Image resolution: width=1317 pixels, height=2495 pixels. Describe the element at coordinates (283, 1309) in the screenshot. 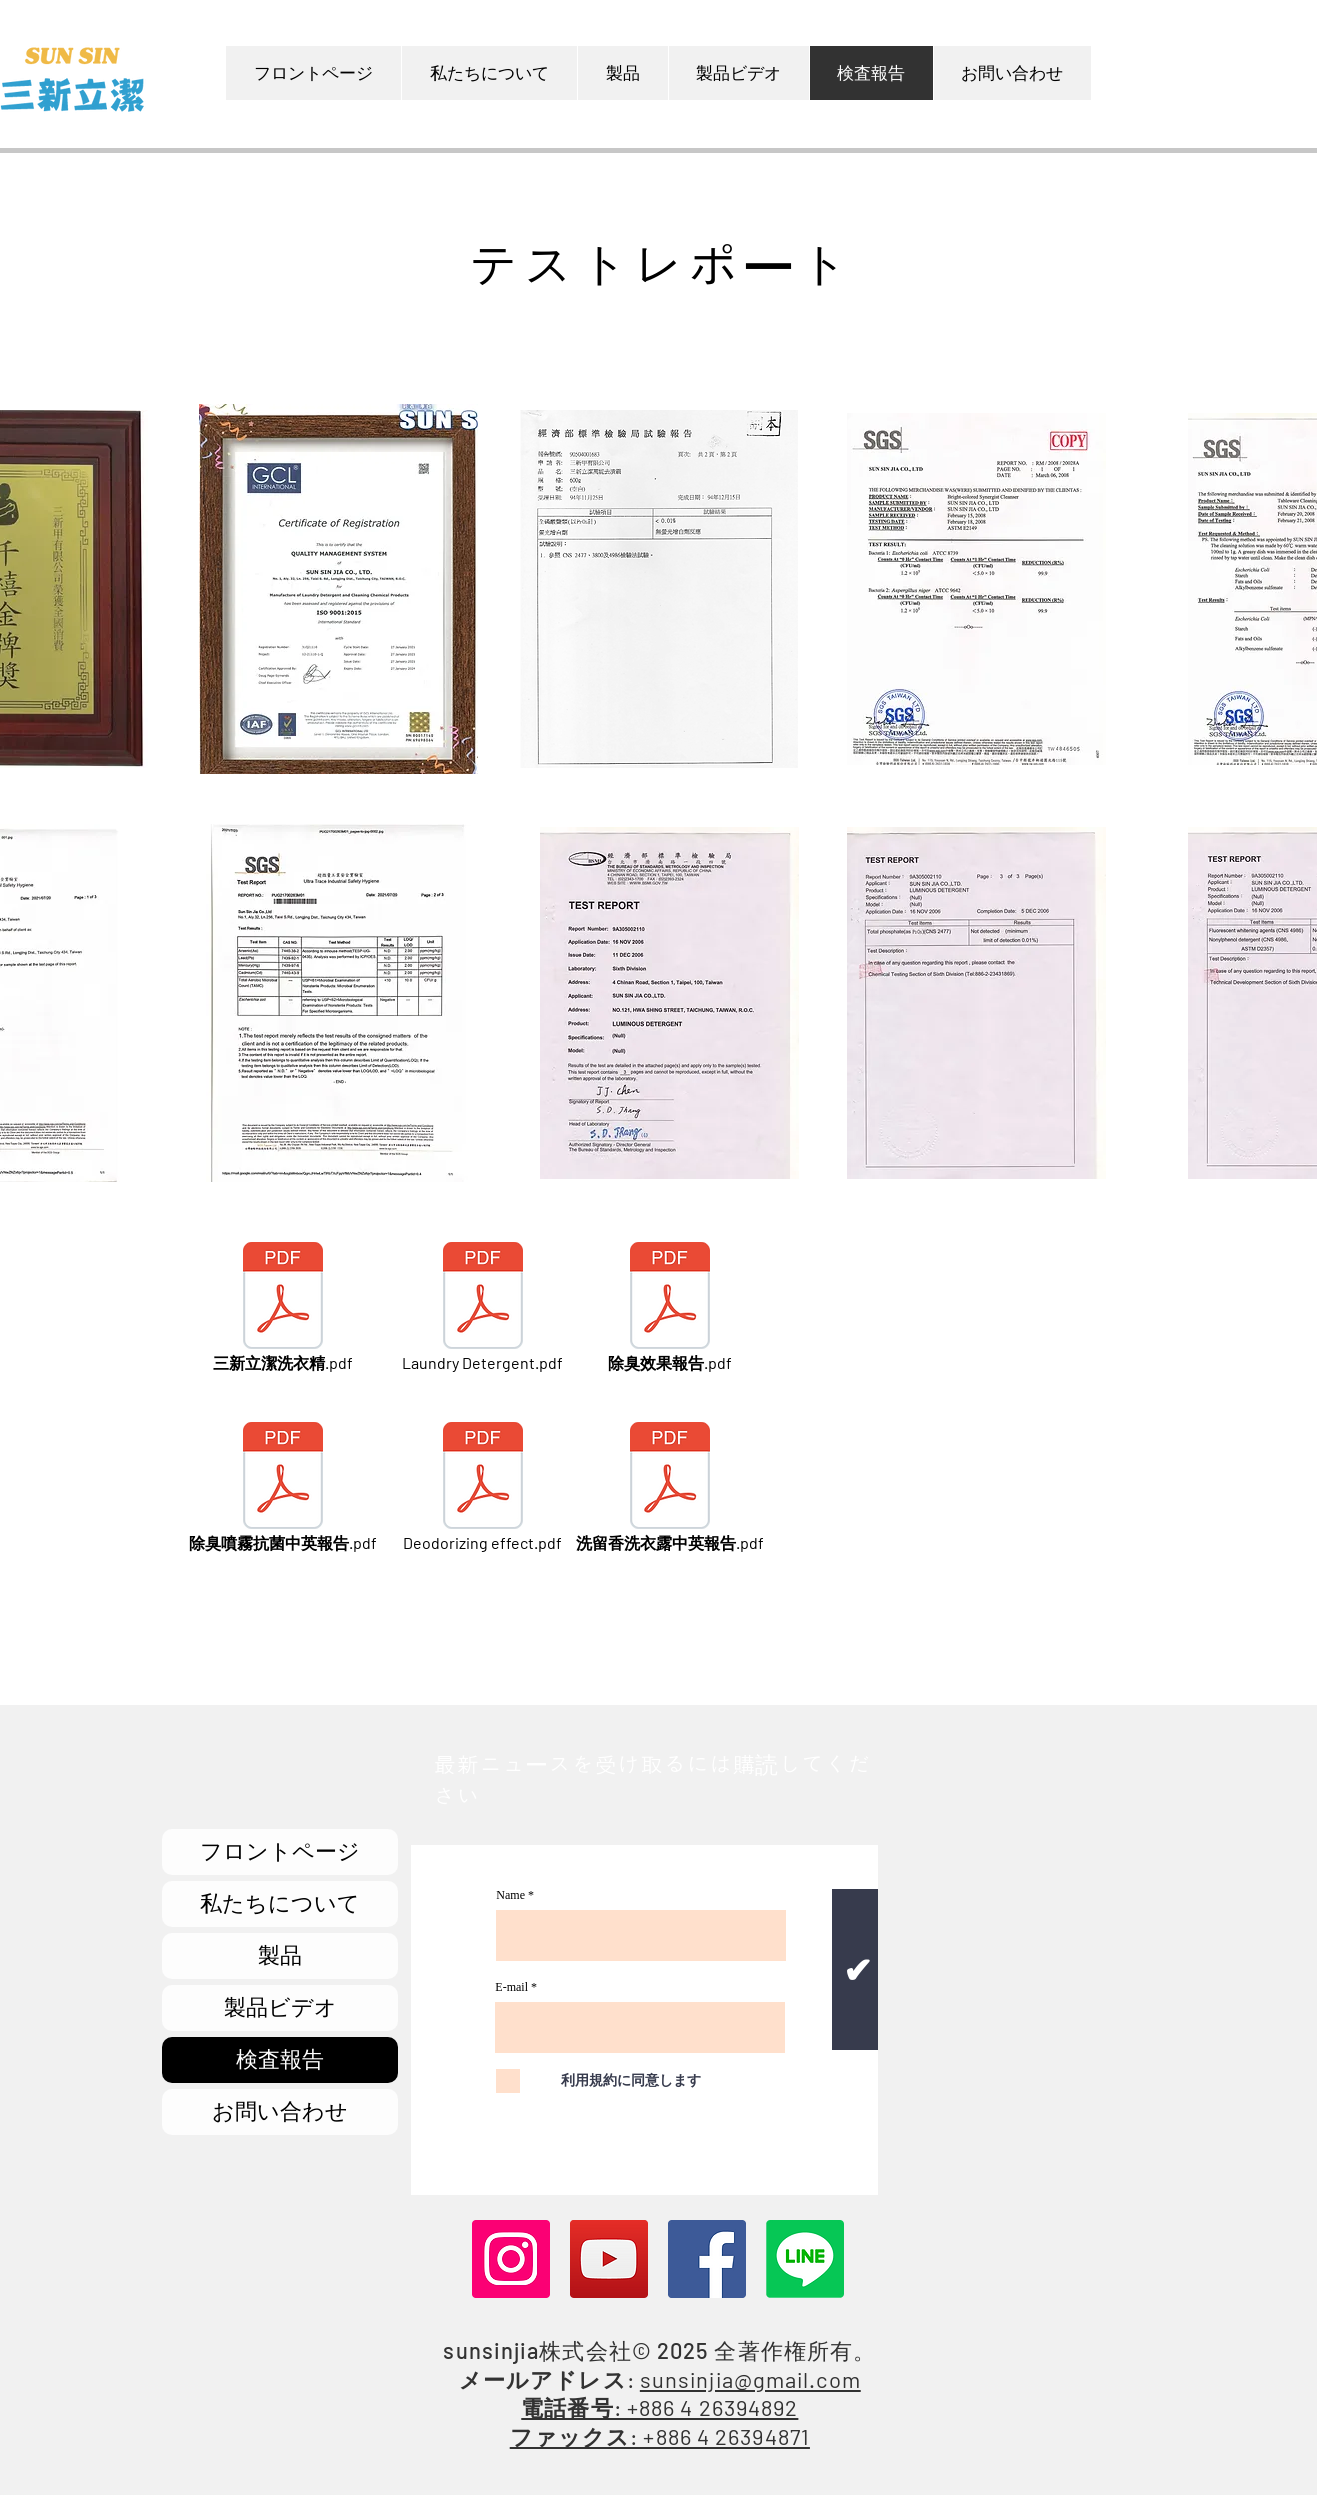

I see `[三新立潔洗衣精.pdf]` at that location.